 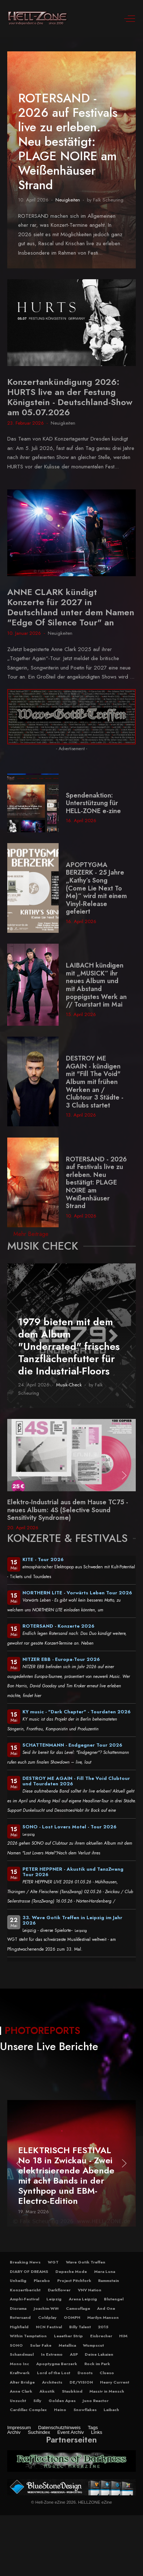 What do you see at coordinates (61, 1659) in the screenshot?
I see `NITZER EBB - Europa-Tour 2026` at bounding box center [61, 1659].